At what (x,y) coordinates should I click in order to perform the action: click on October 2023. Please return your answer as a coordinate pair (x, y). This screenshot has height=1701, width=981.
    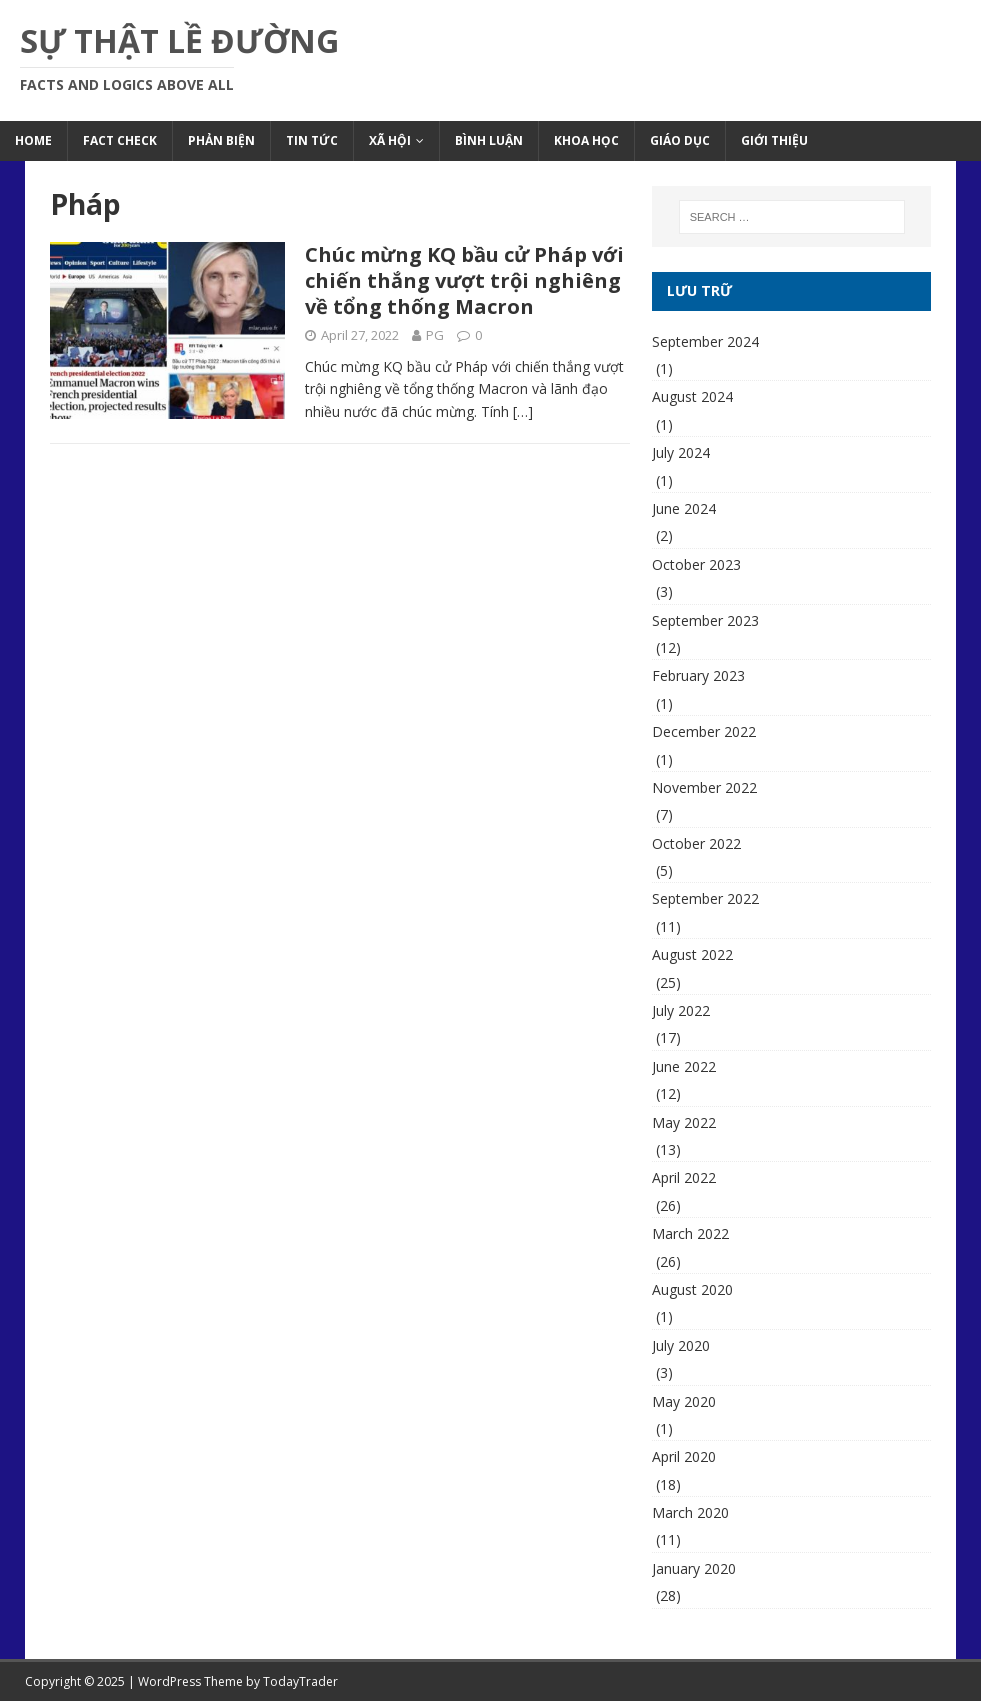
    Looking at the image, I should click on (696, 564).